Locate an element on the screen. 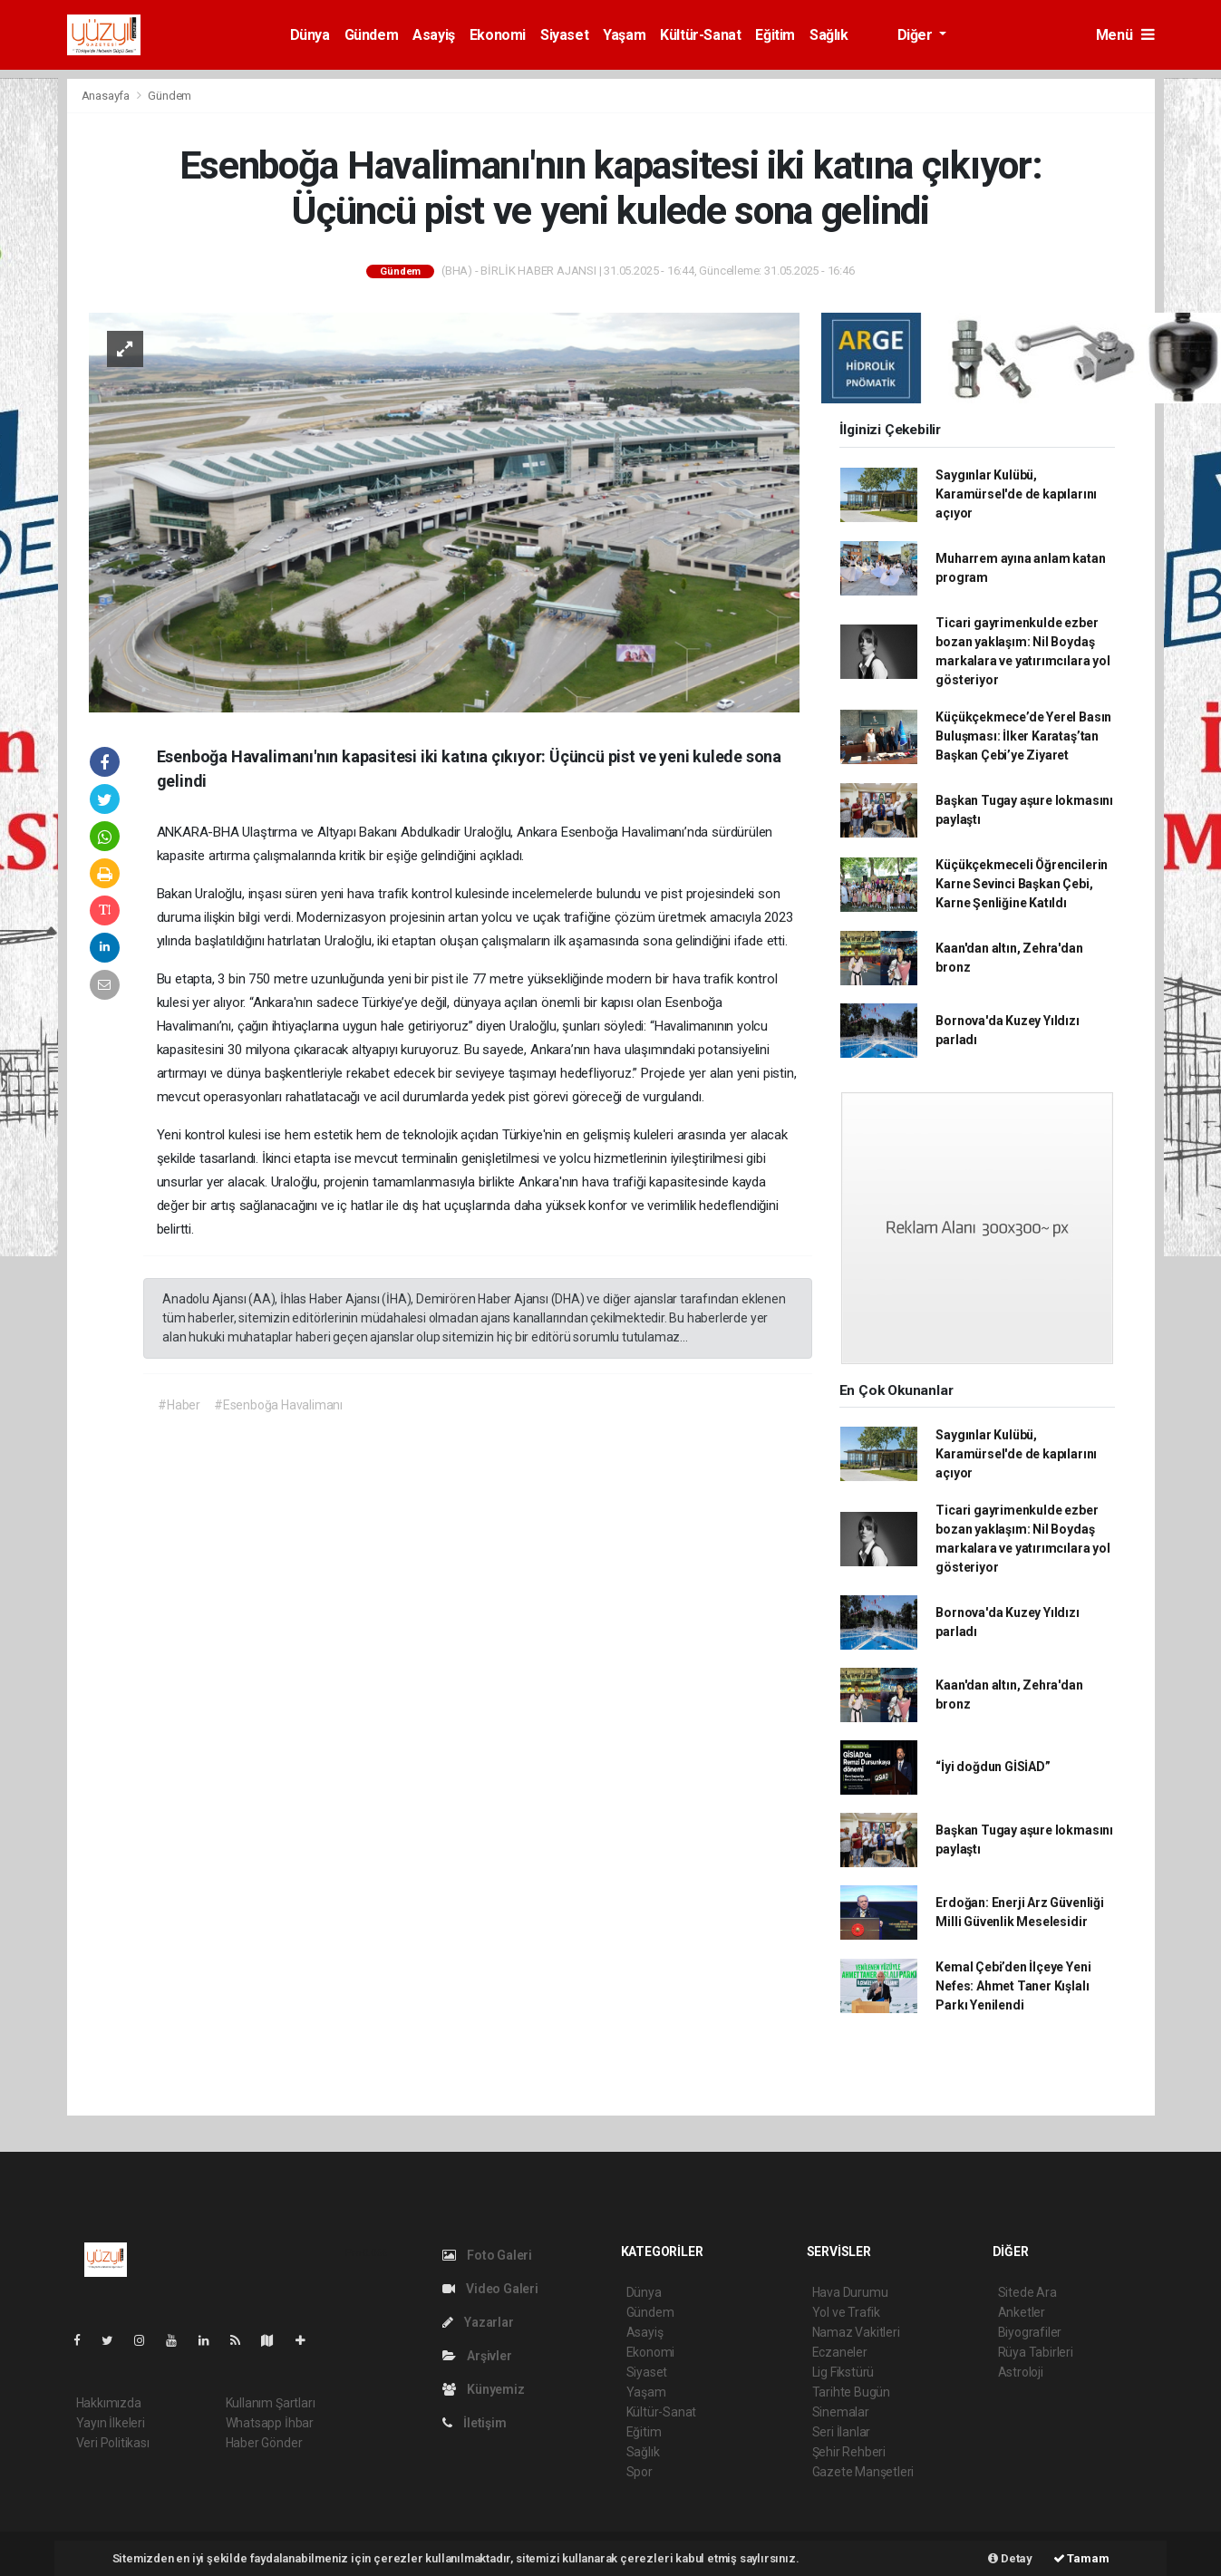  Seri İlanlar is located at coordinates (841, 2432).